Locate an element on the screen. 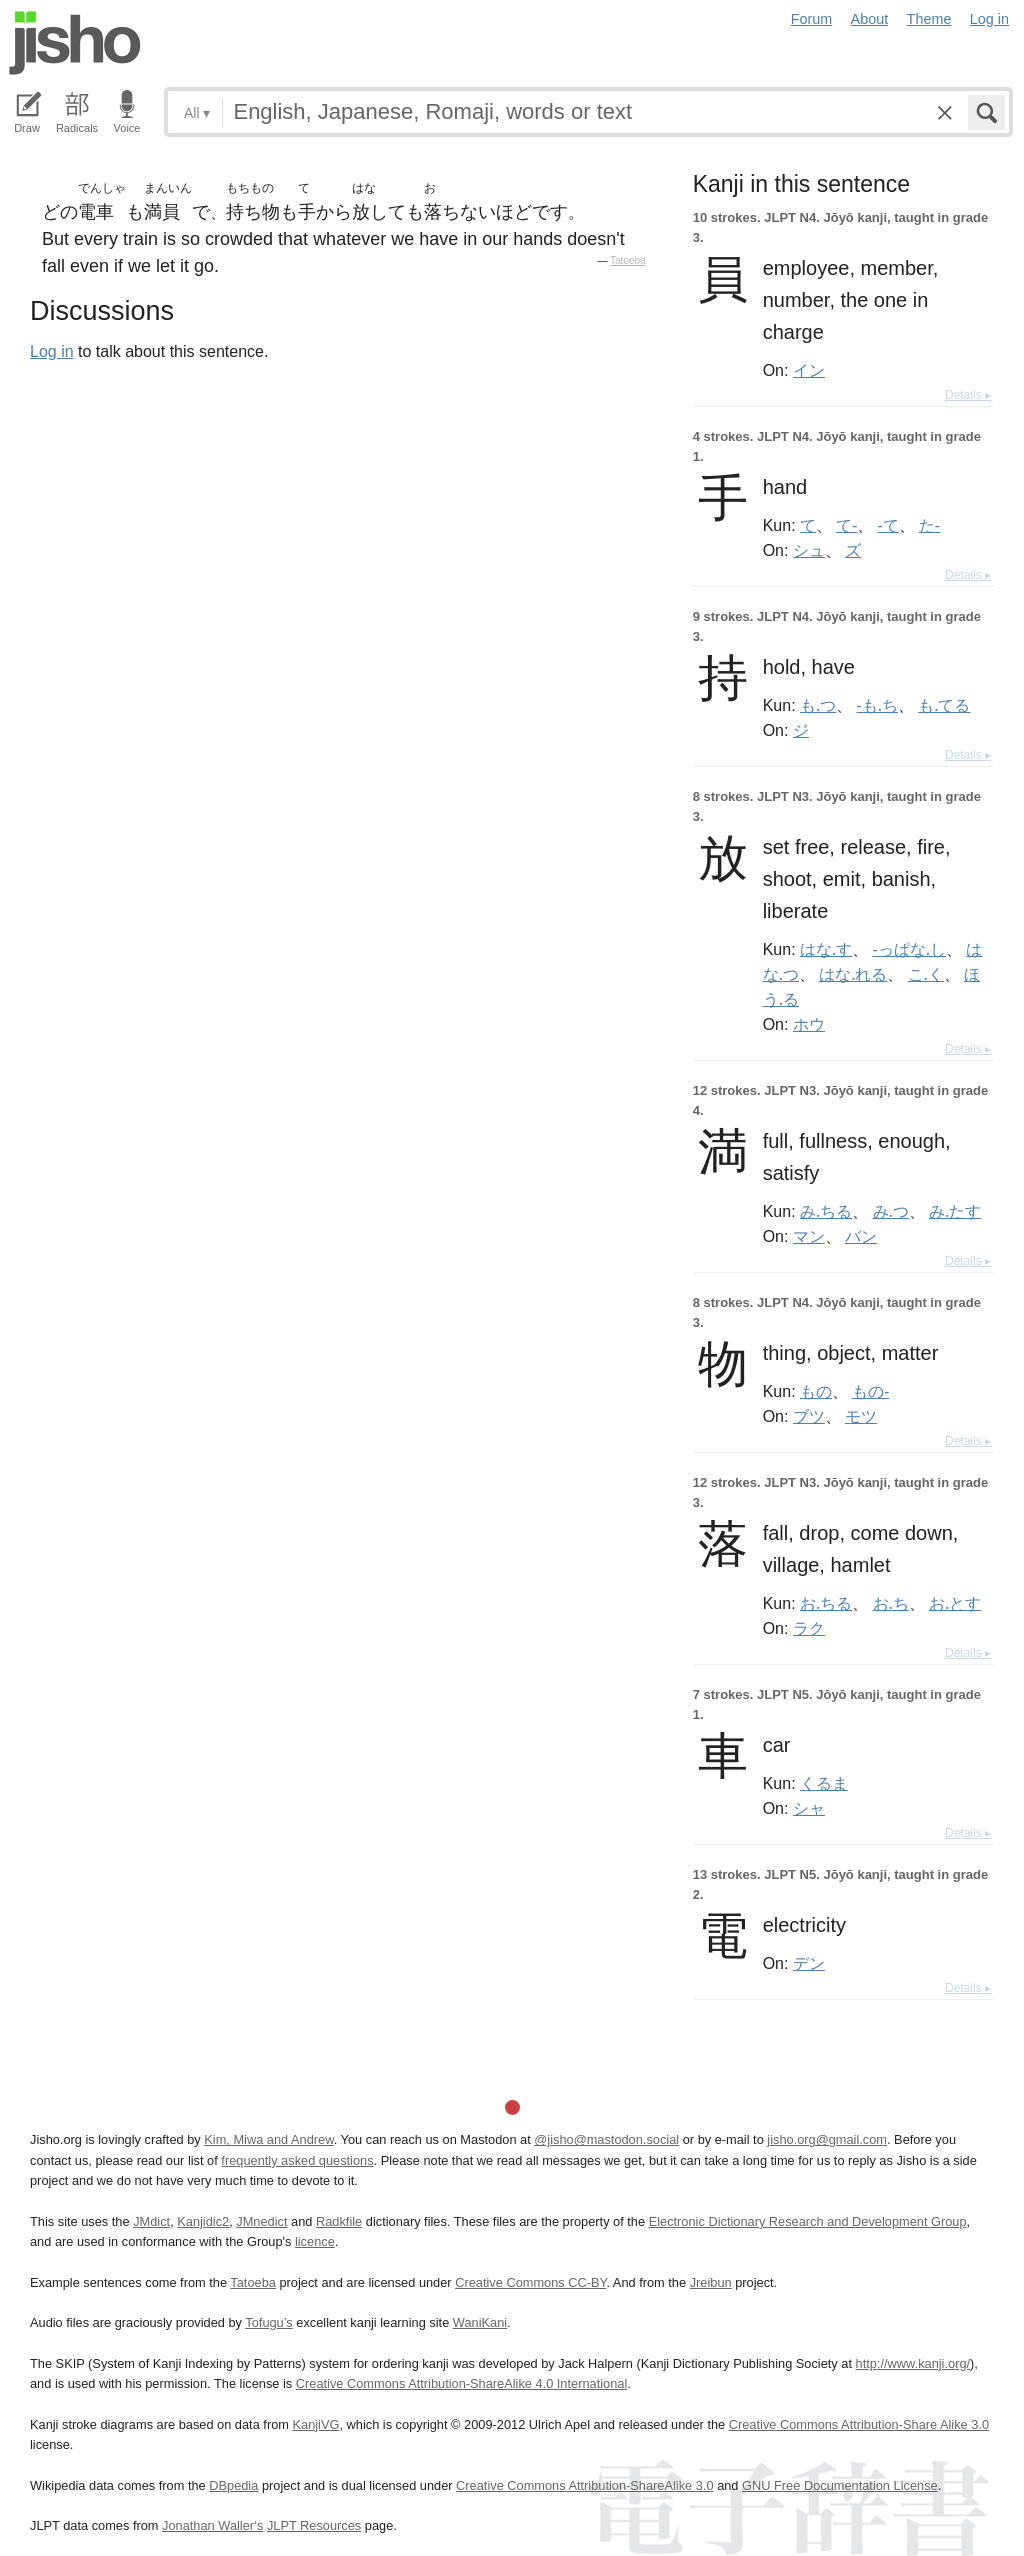 The image size is (1024, 2556). Details ▸ is located at coordinates (968, 395).